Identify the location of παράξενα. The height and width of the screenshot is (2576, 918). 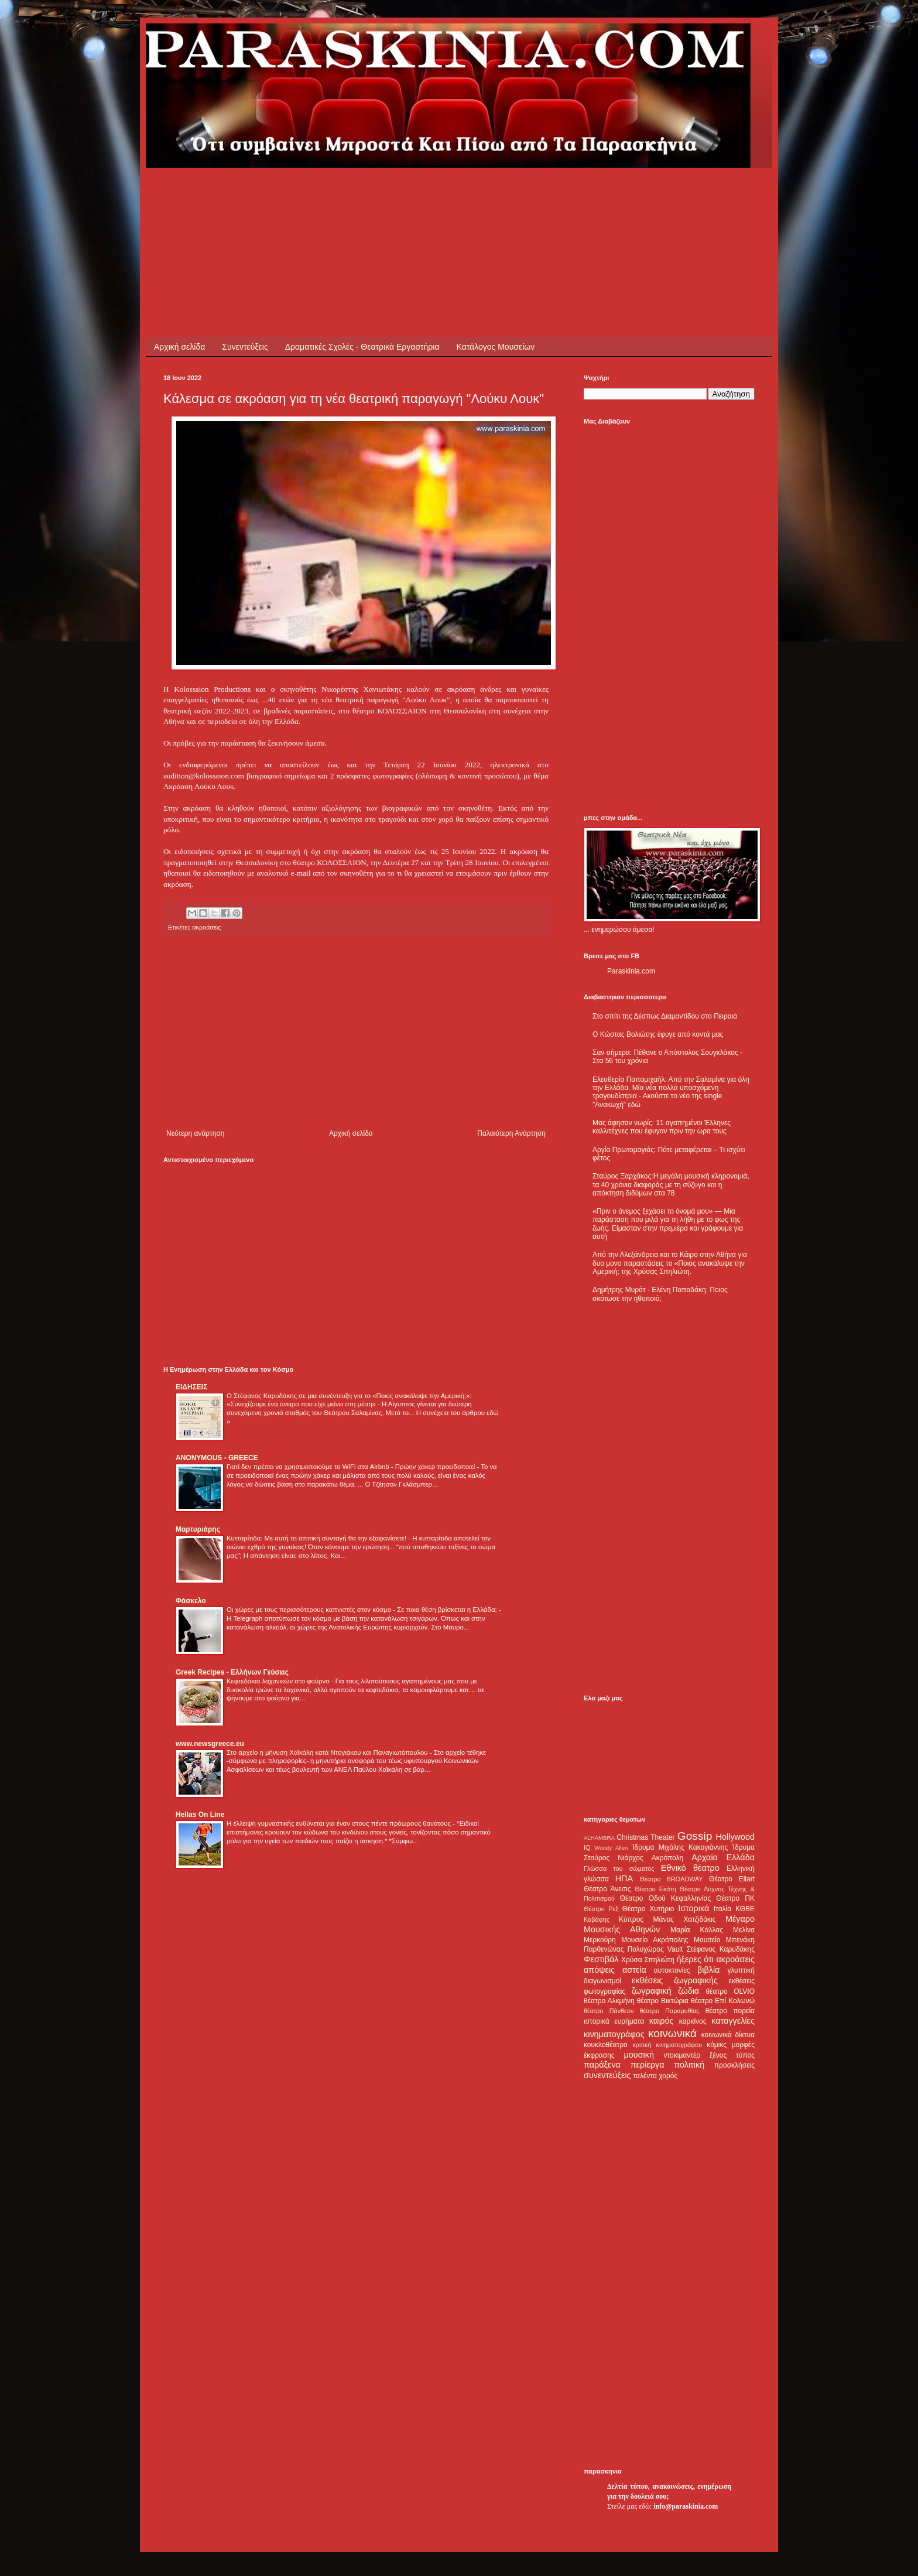
(602, 2064).